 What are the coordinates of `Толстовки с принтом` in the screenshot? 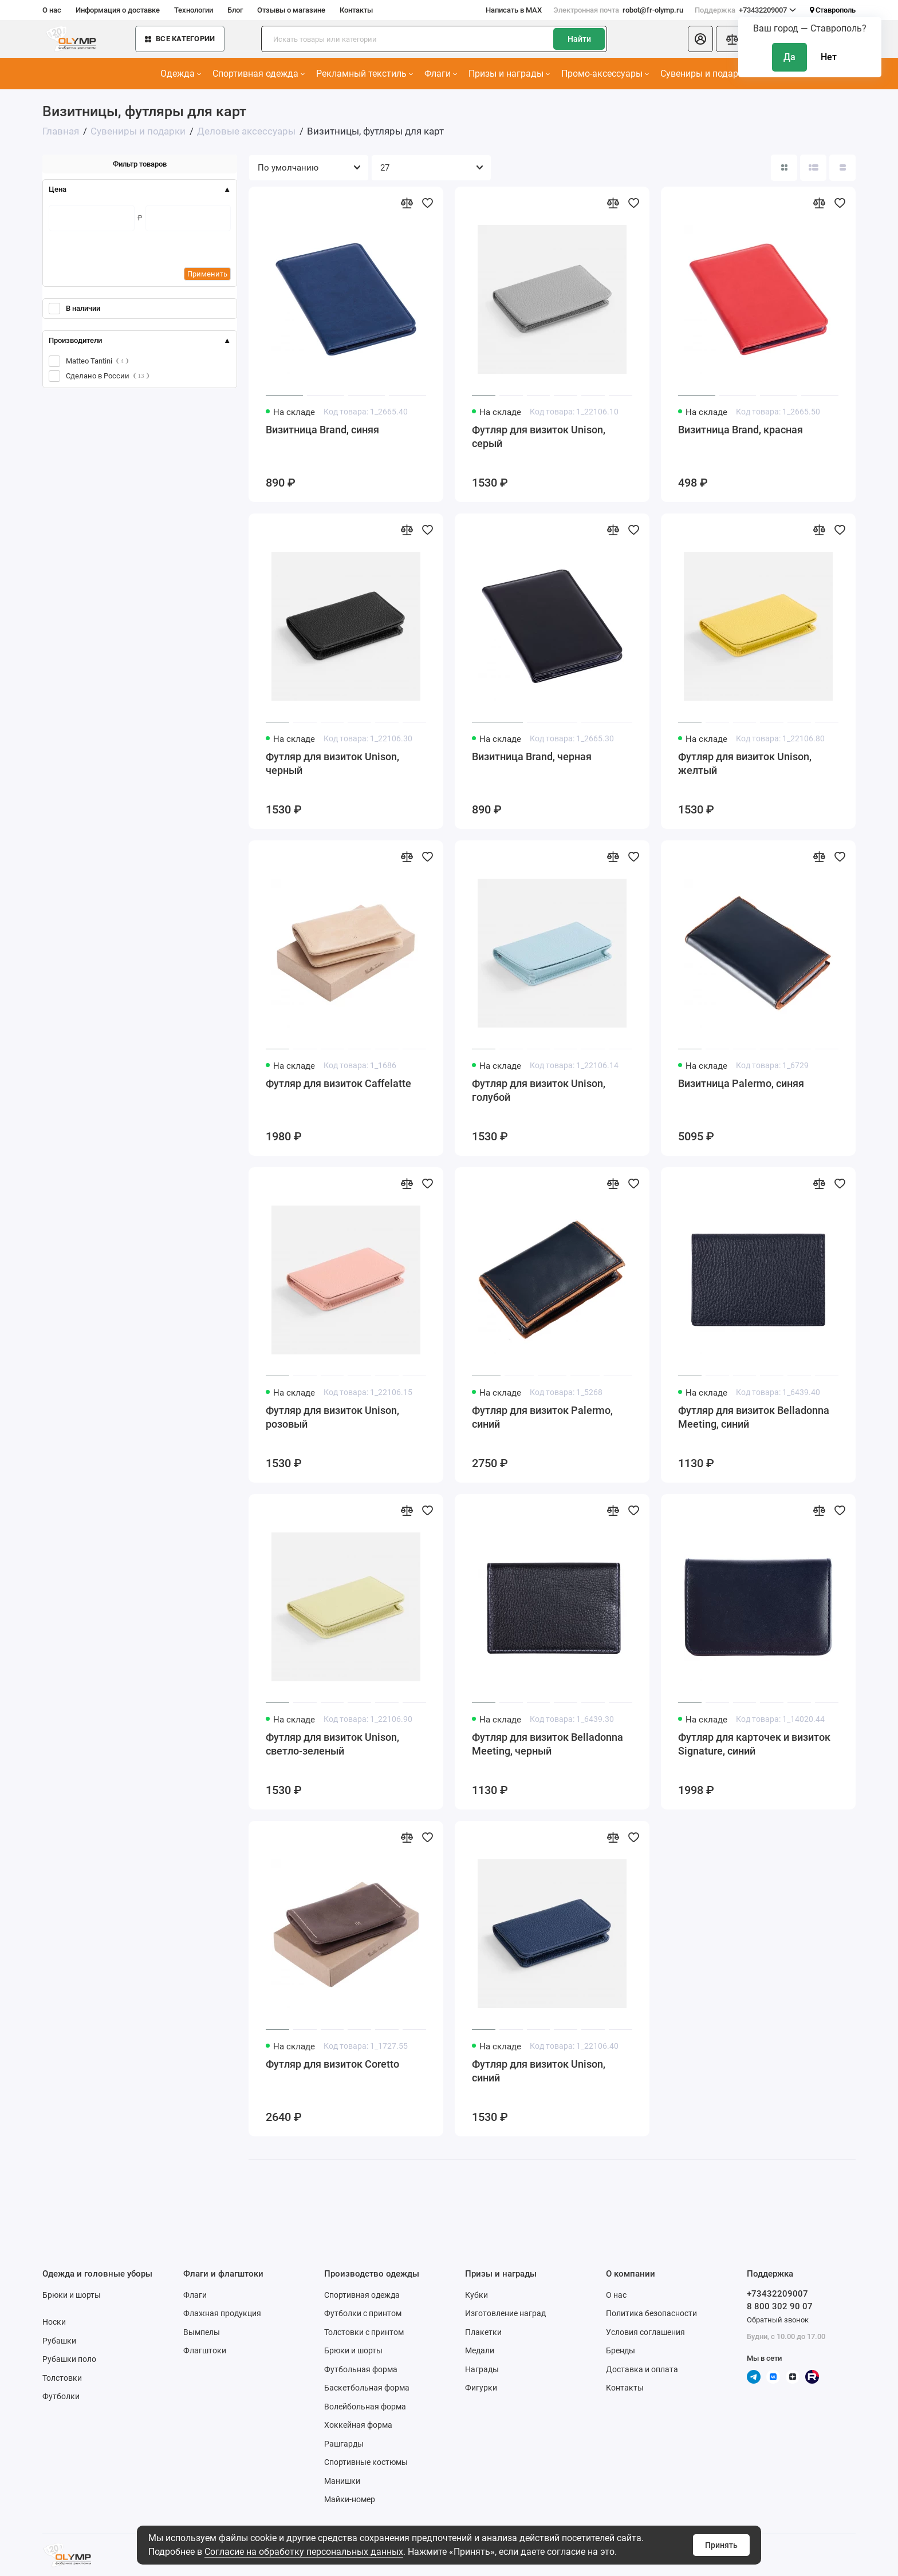 It's located at (364, 2332).